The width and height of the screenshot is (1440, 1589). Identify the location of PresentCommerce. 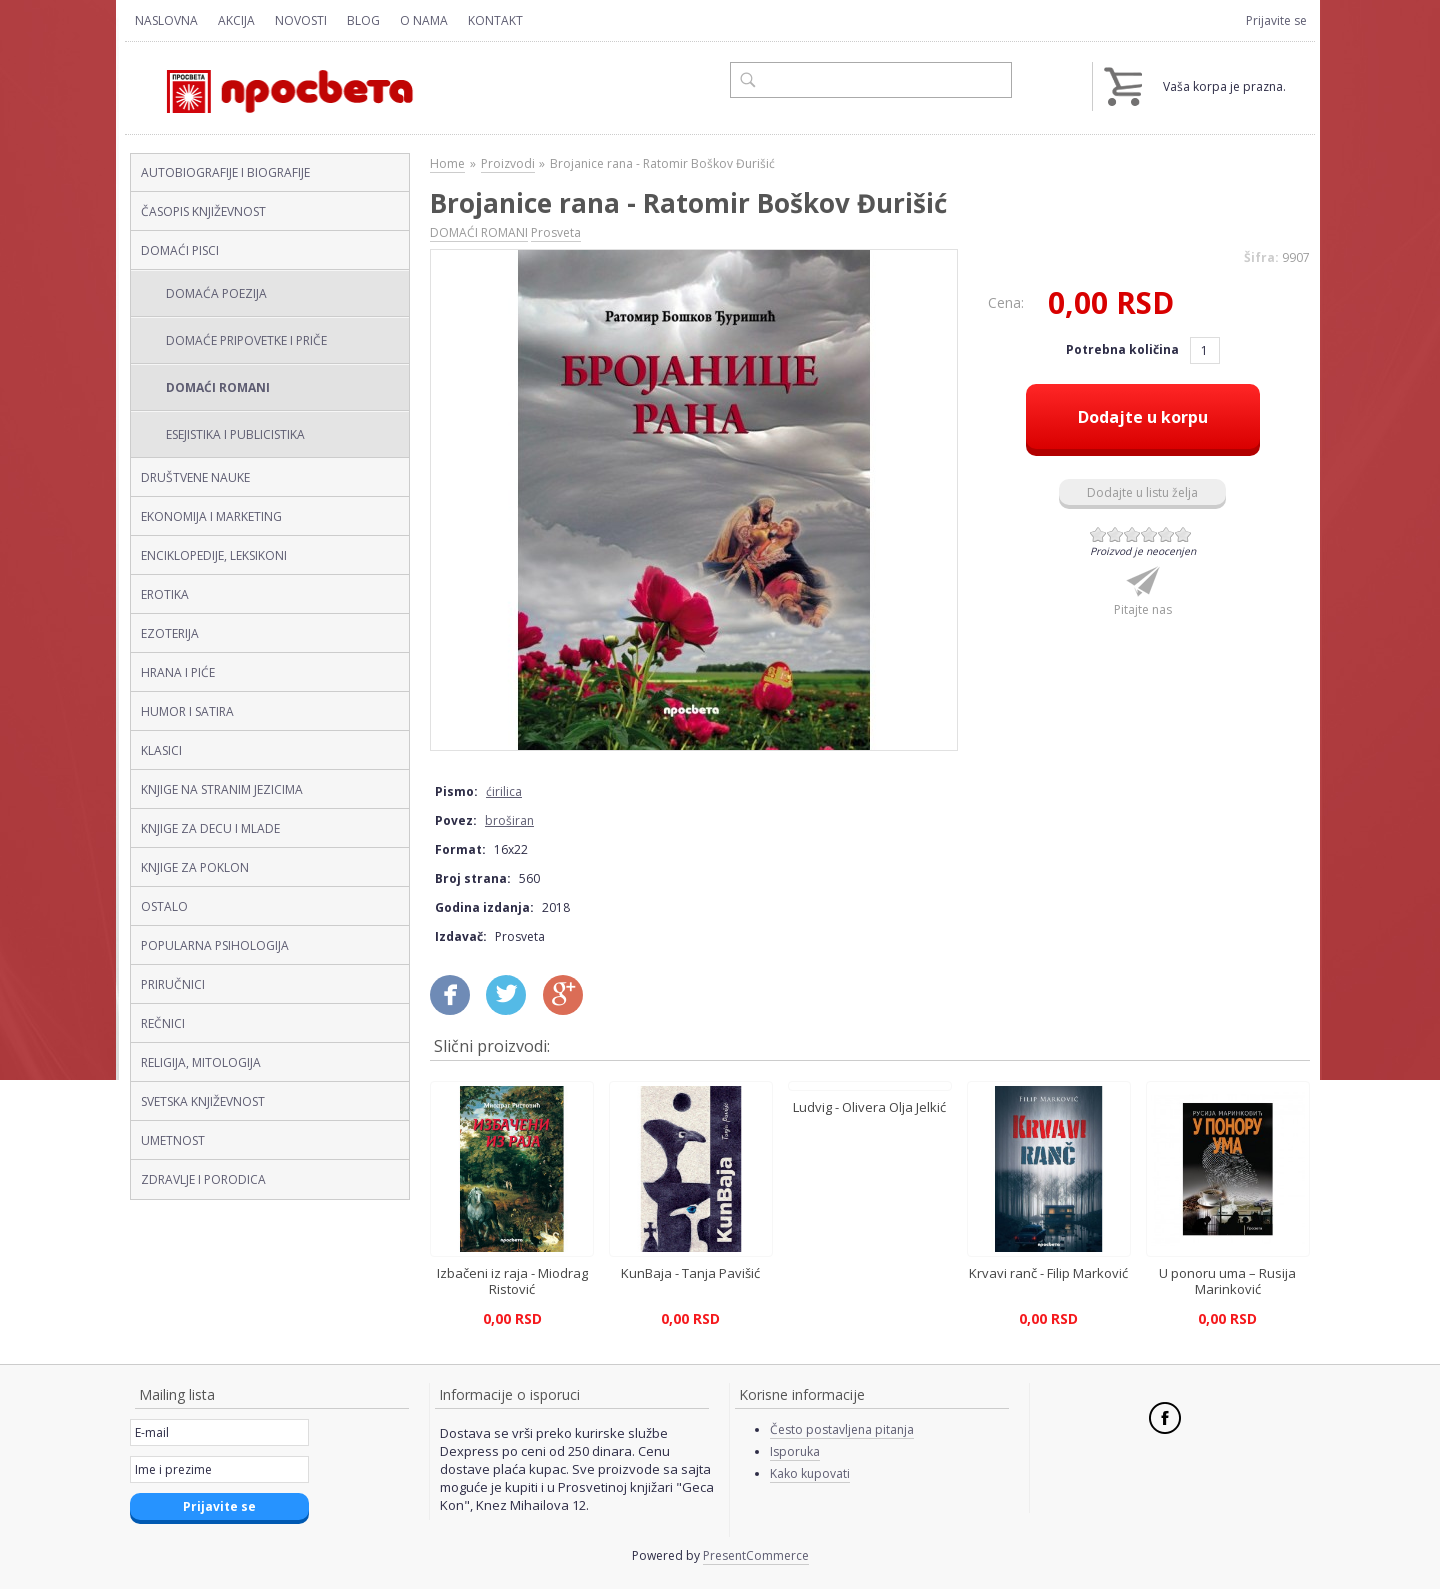
(756, 1555).